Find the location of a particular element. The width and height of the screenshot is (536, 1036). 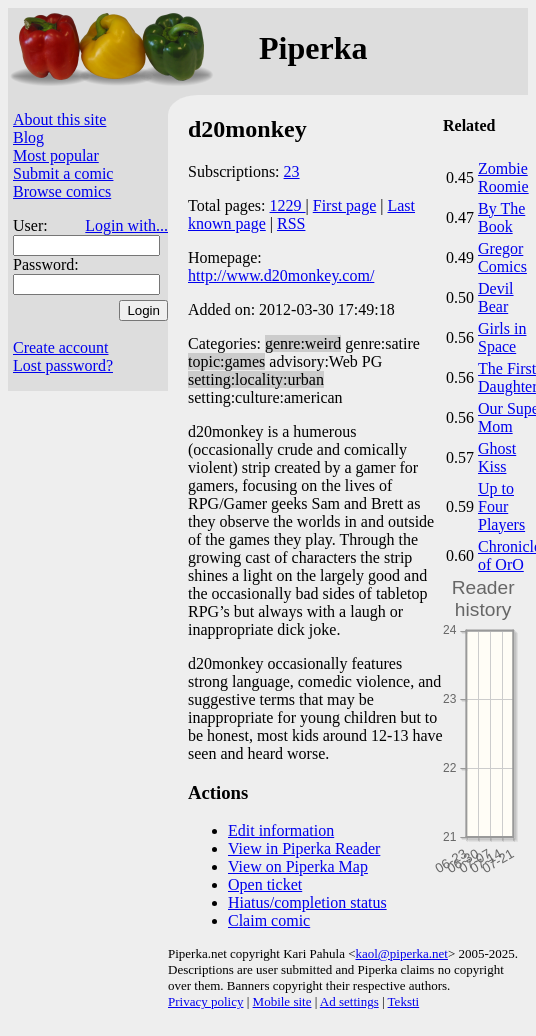

First page is located at coordinates (345, 205).